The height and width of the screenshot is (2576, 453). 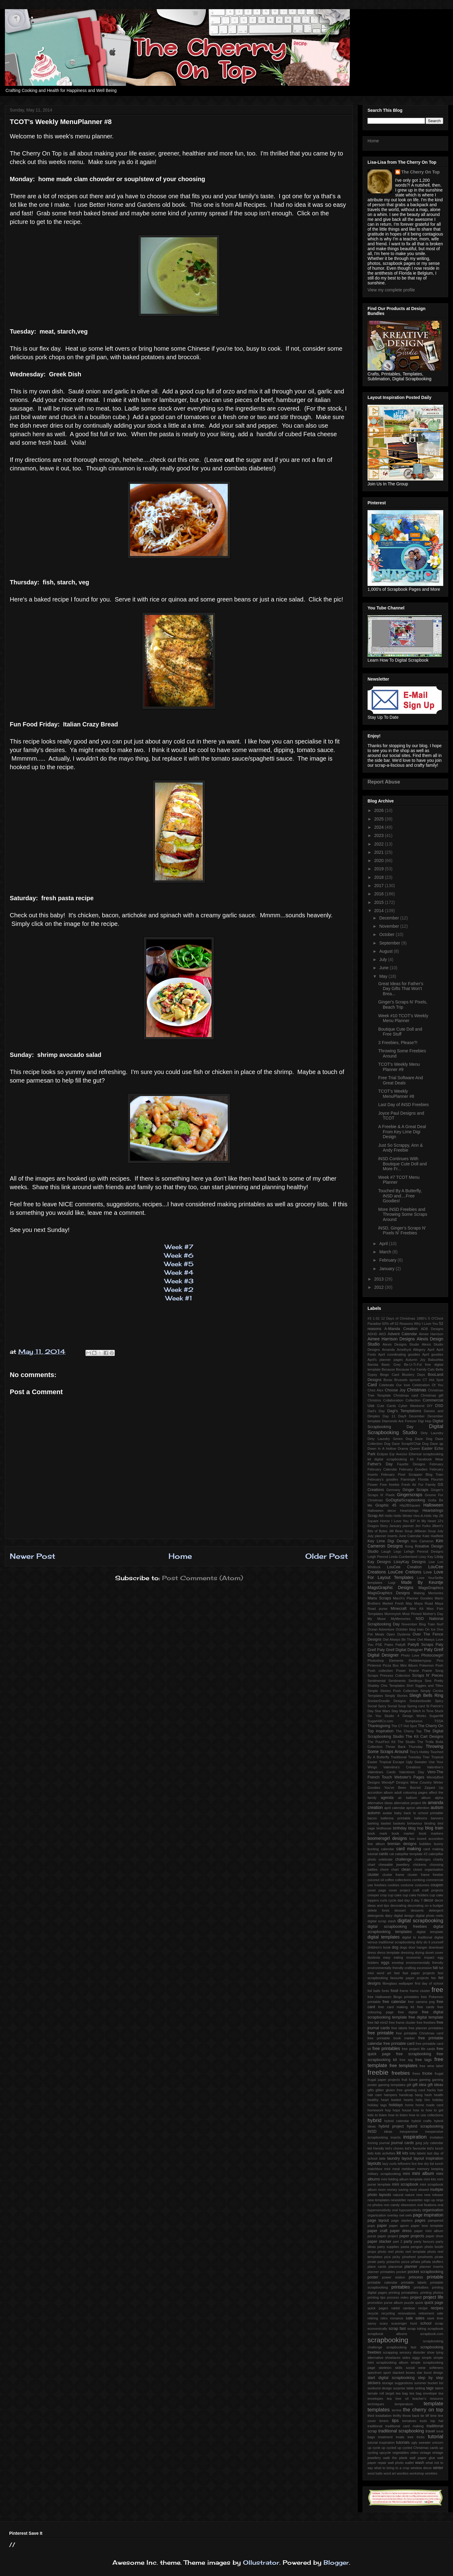 I want to click on owl, so click(x=401, y=2215).